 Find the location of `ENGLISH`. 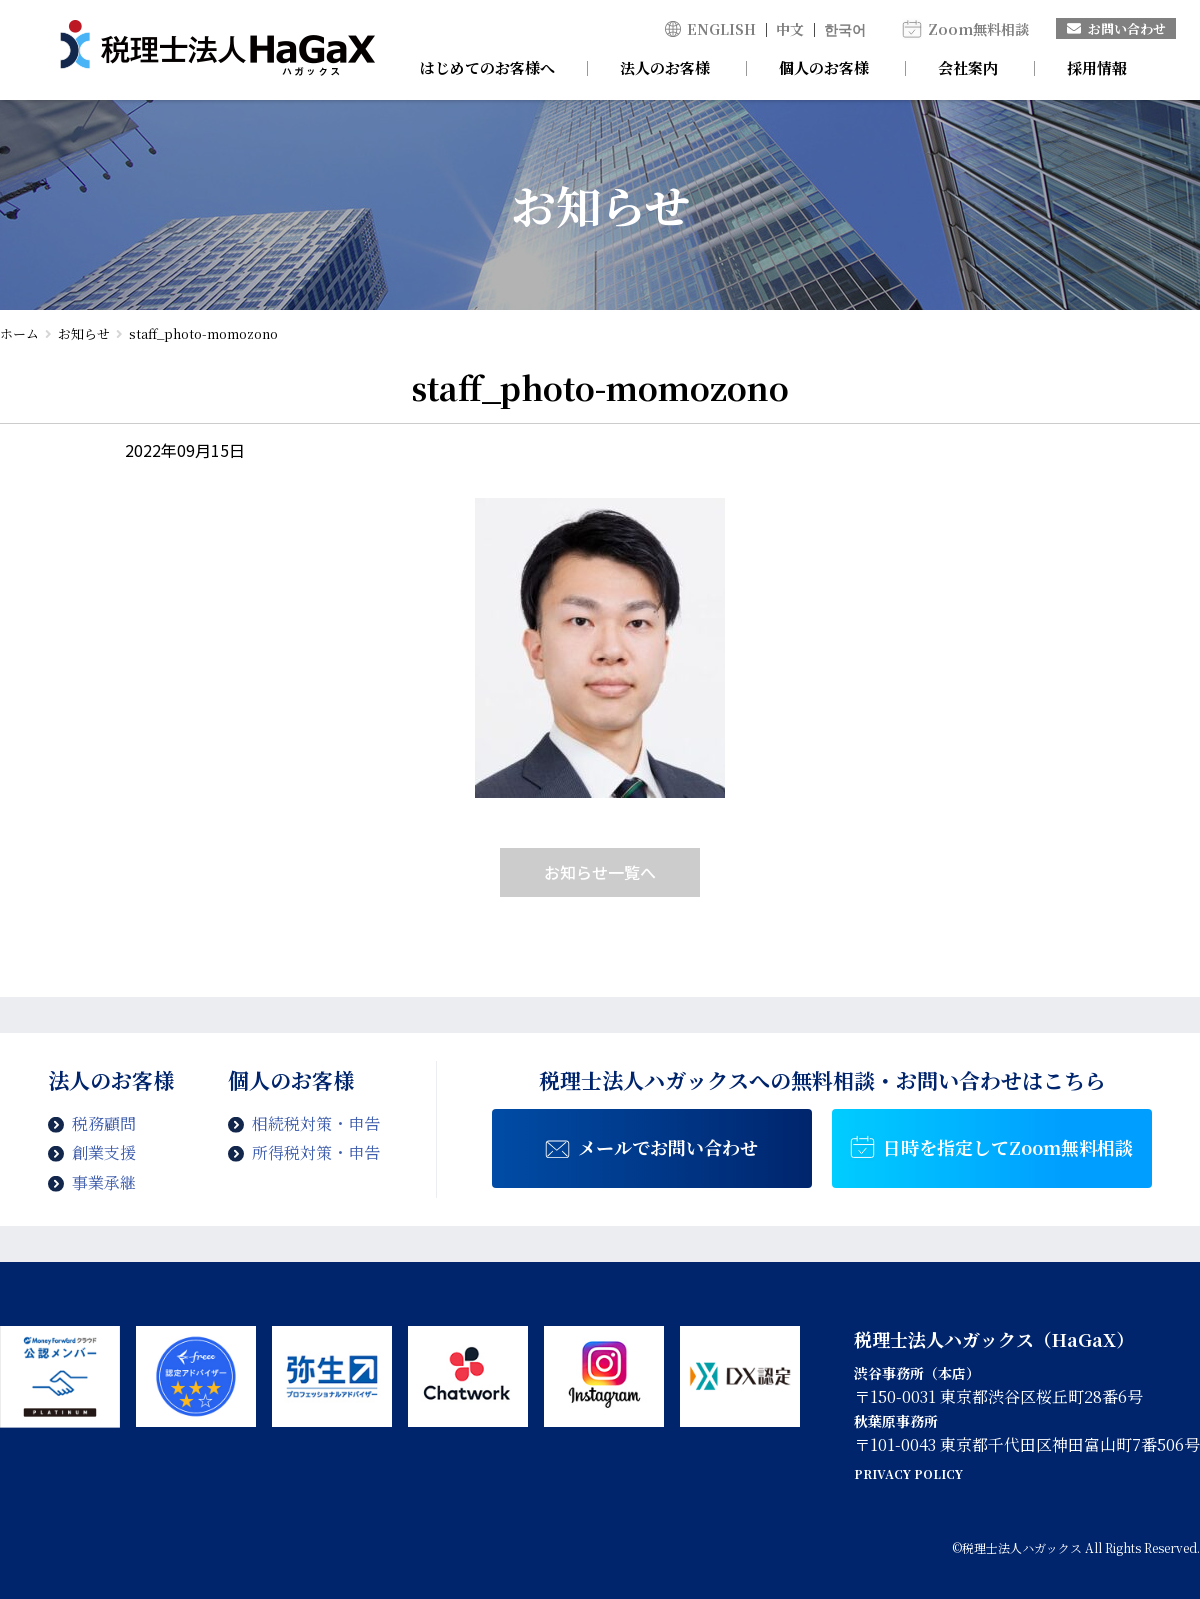

ENGLISH is located at coordinates (721, 29).